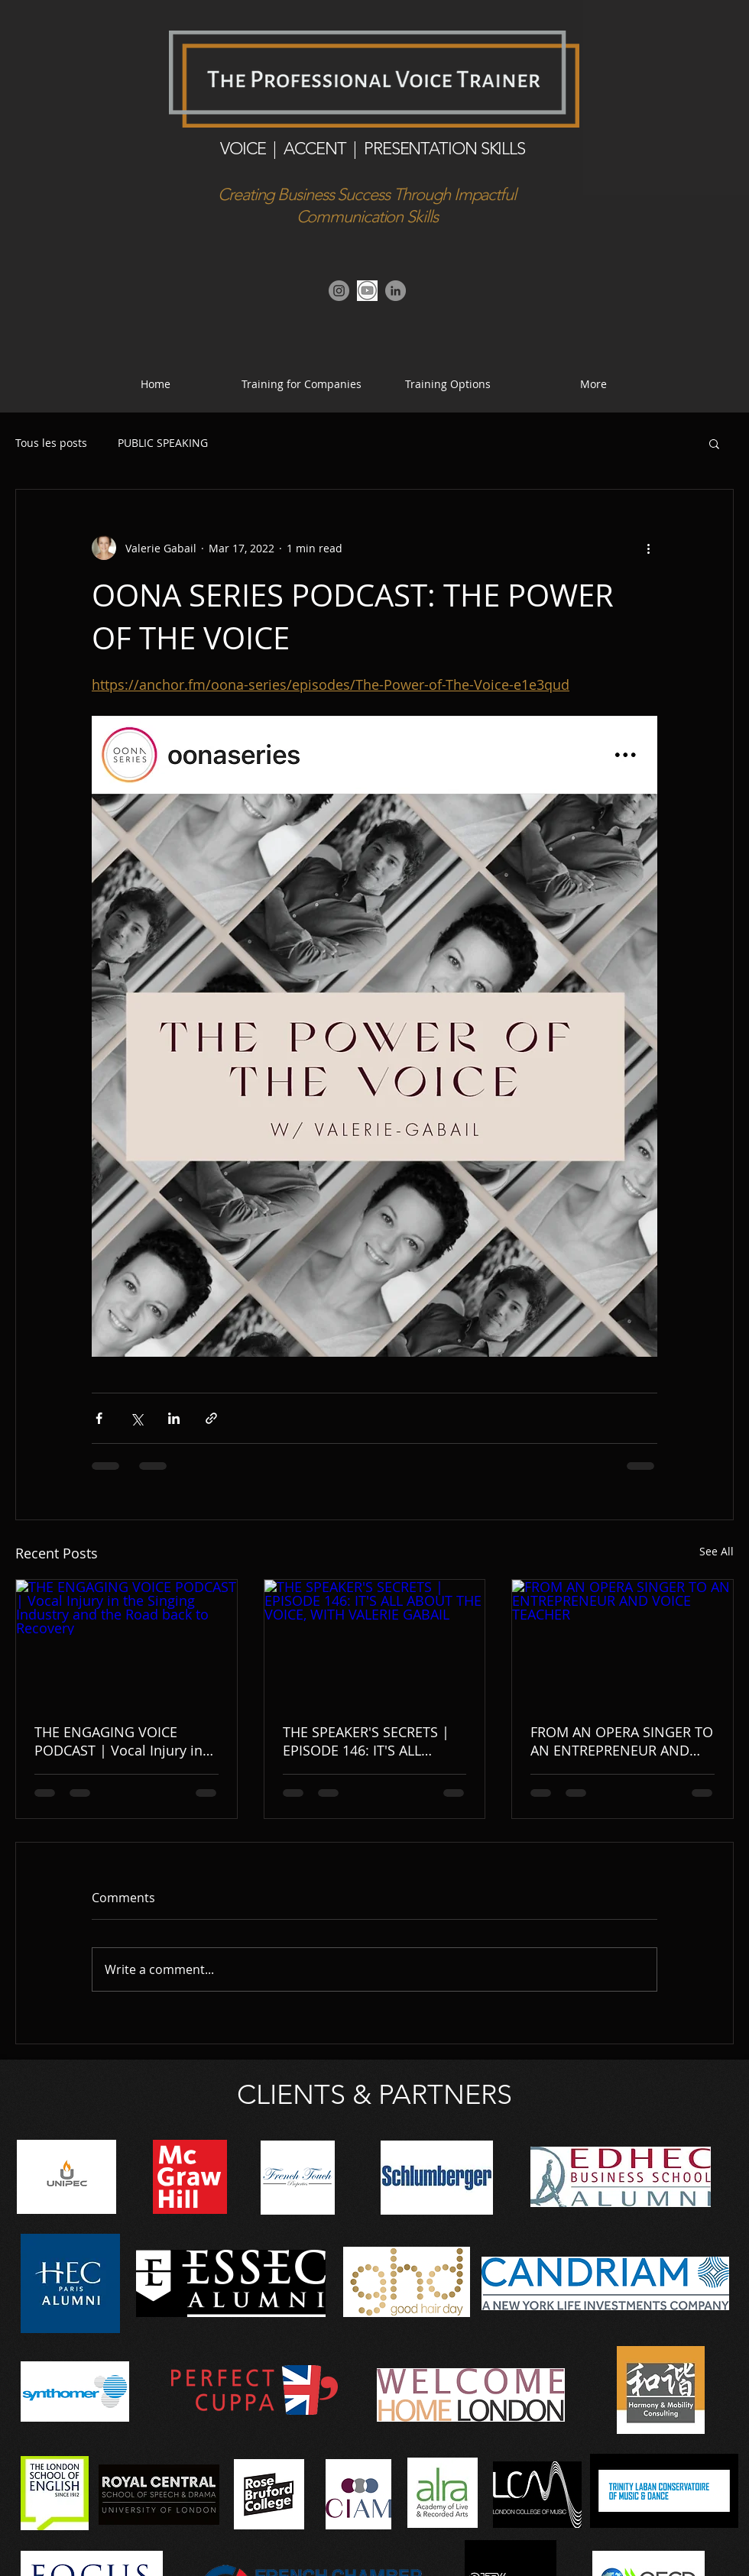  I want to click on [THE ENGAGING VOICE PODCAST | Vocal Injury in the Singing Industry and the Road back to Recovery], so click(126, 1642).